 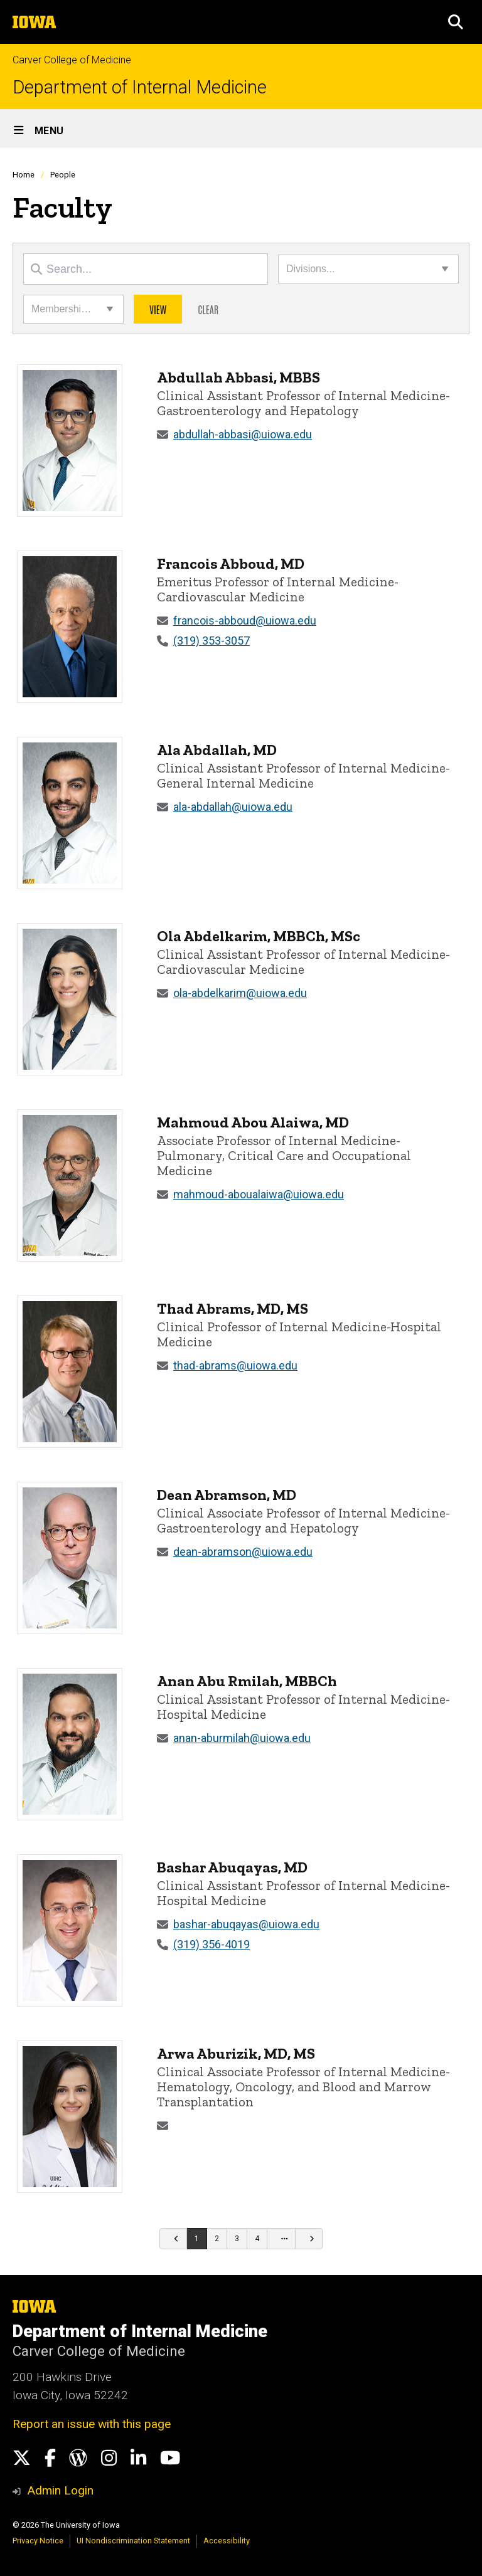 What do you see at coordinates (258, 1194) in the screenshot?
I see `mahmoud-aboualaiwa@uiowa.edu` at bounding box center [258, 1194].